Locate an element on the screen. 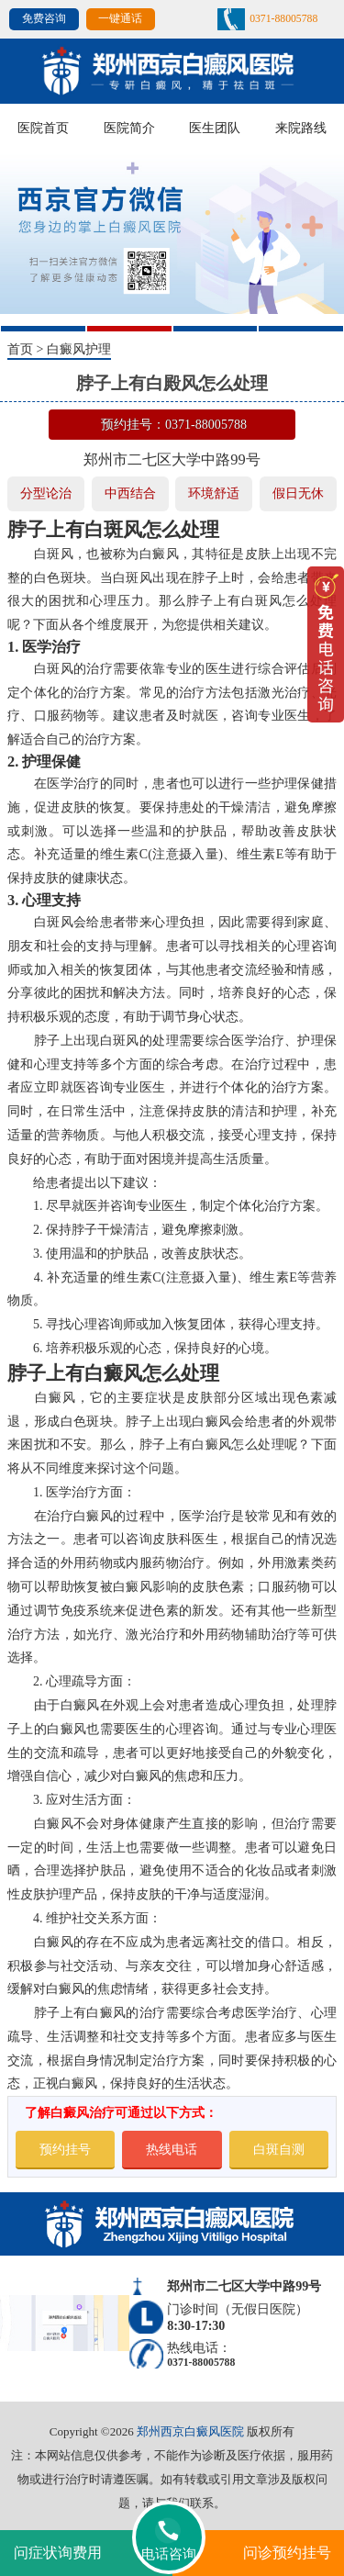 The height and width of the screenshot is (2576, 344). 预约挂号 is located at coordinates (65, 2149).